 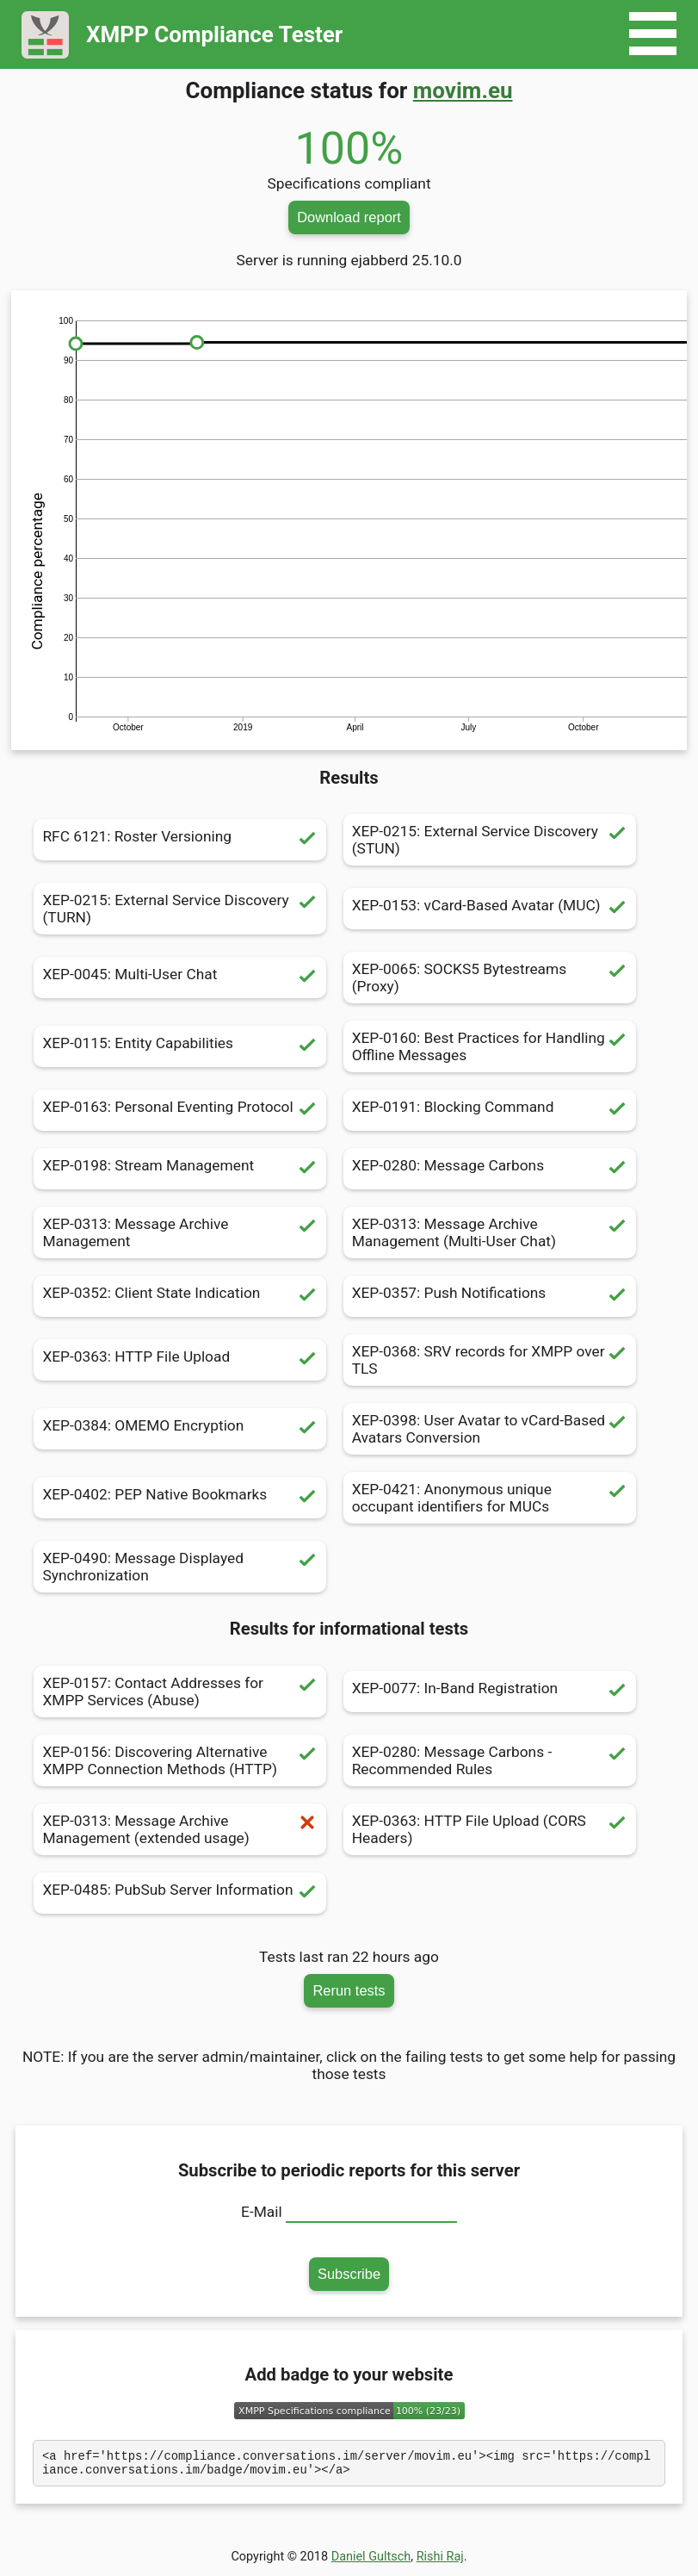 I want to click on XEP-0157: Contact Addresses for XMPP Services (Abuse), so click(x=180, y=1691).